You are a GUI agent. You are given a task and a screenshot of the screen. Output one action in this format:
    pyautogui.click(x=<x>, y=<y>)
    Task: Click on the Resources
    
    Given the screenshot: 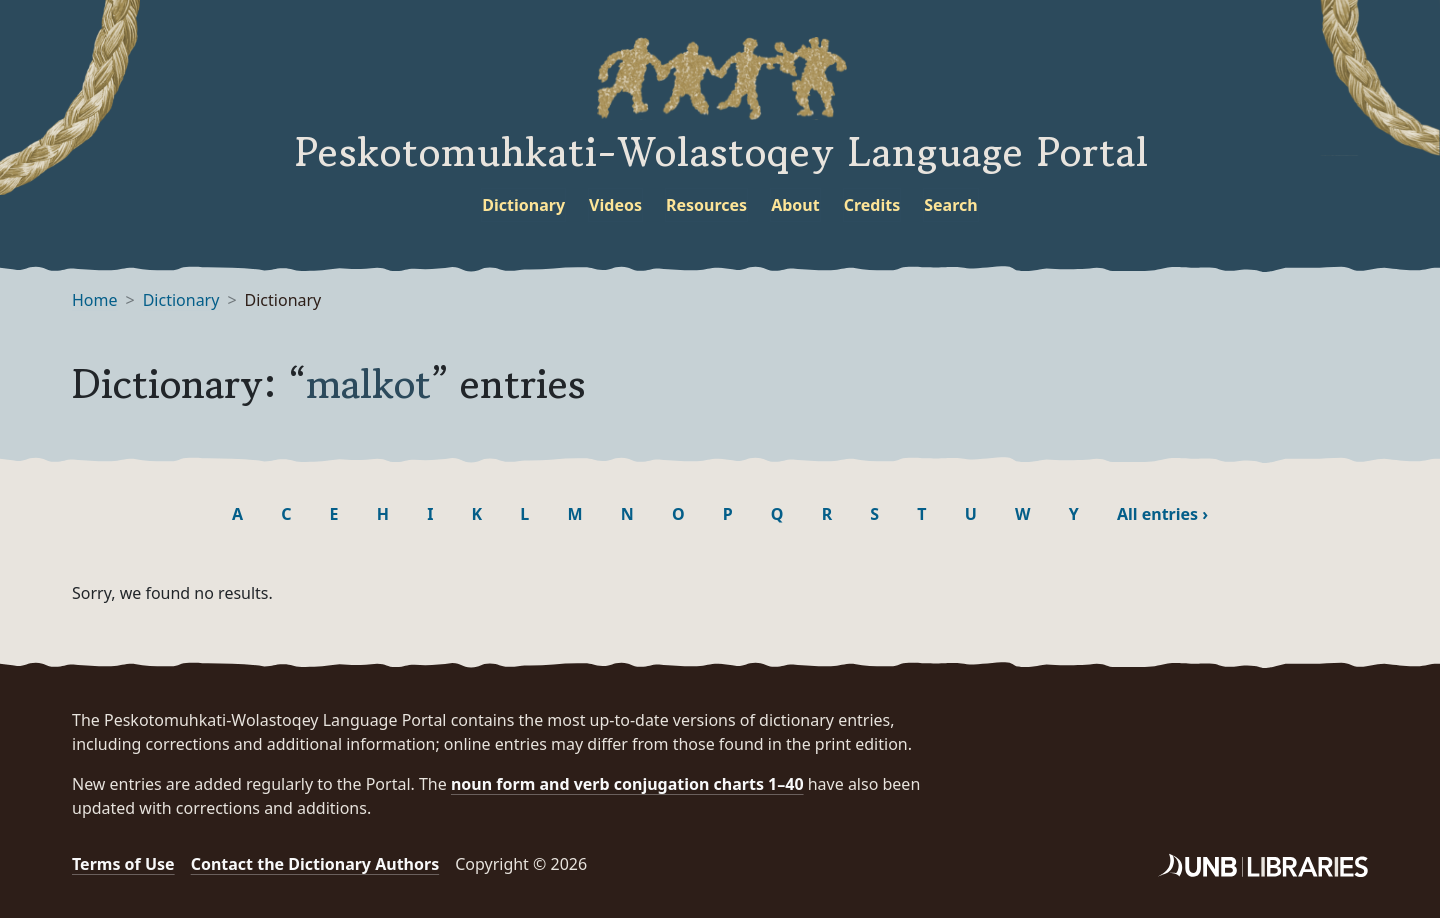 What is the action you would take?
    pyautogui.click(x=706, y=205)
    